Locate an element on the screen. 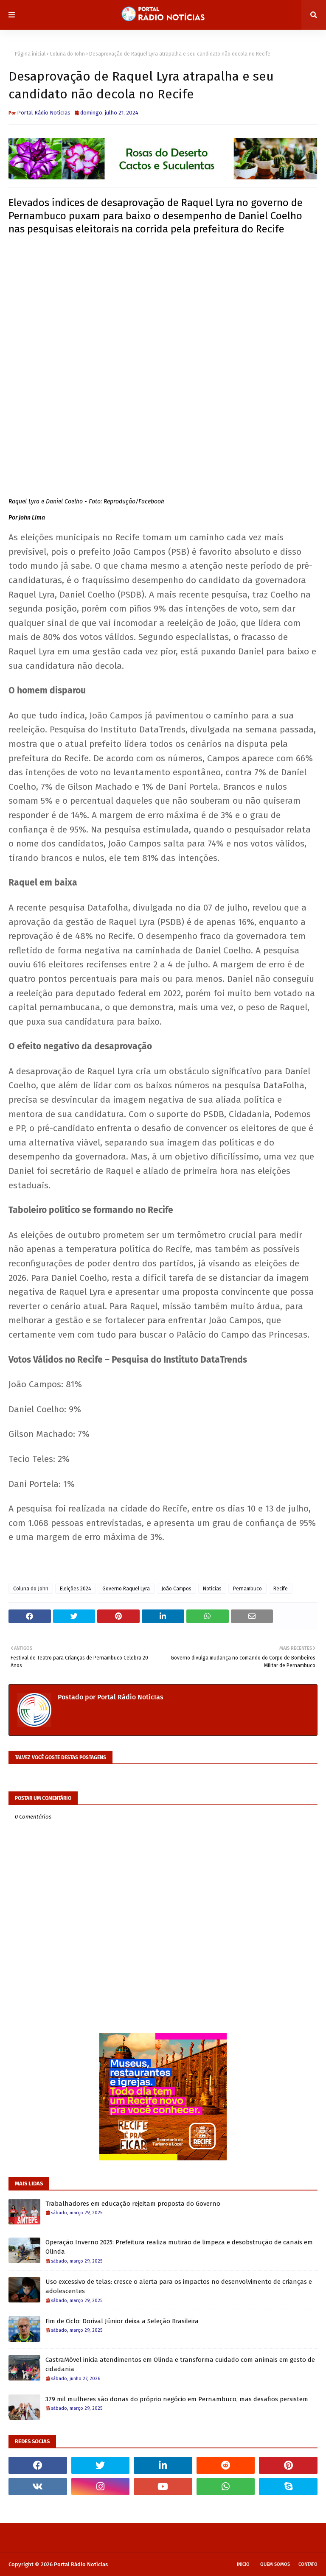 The image size is (326, 2576). João Campos is located at coordinates (176, 1589).